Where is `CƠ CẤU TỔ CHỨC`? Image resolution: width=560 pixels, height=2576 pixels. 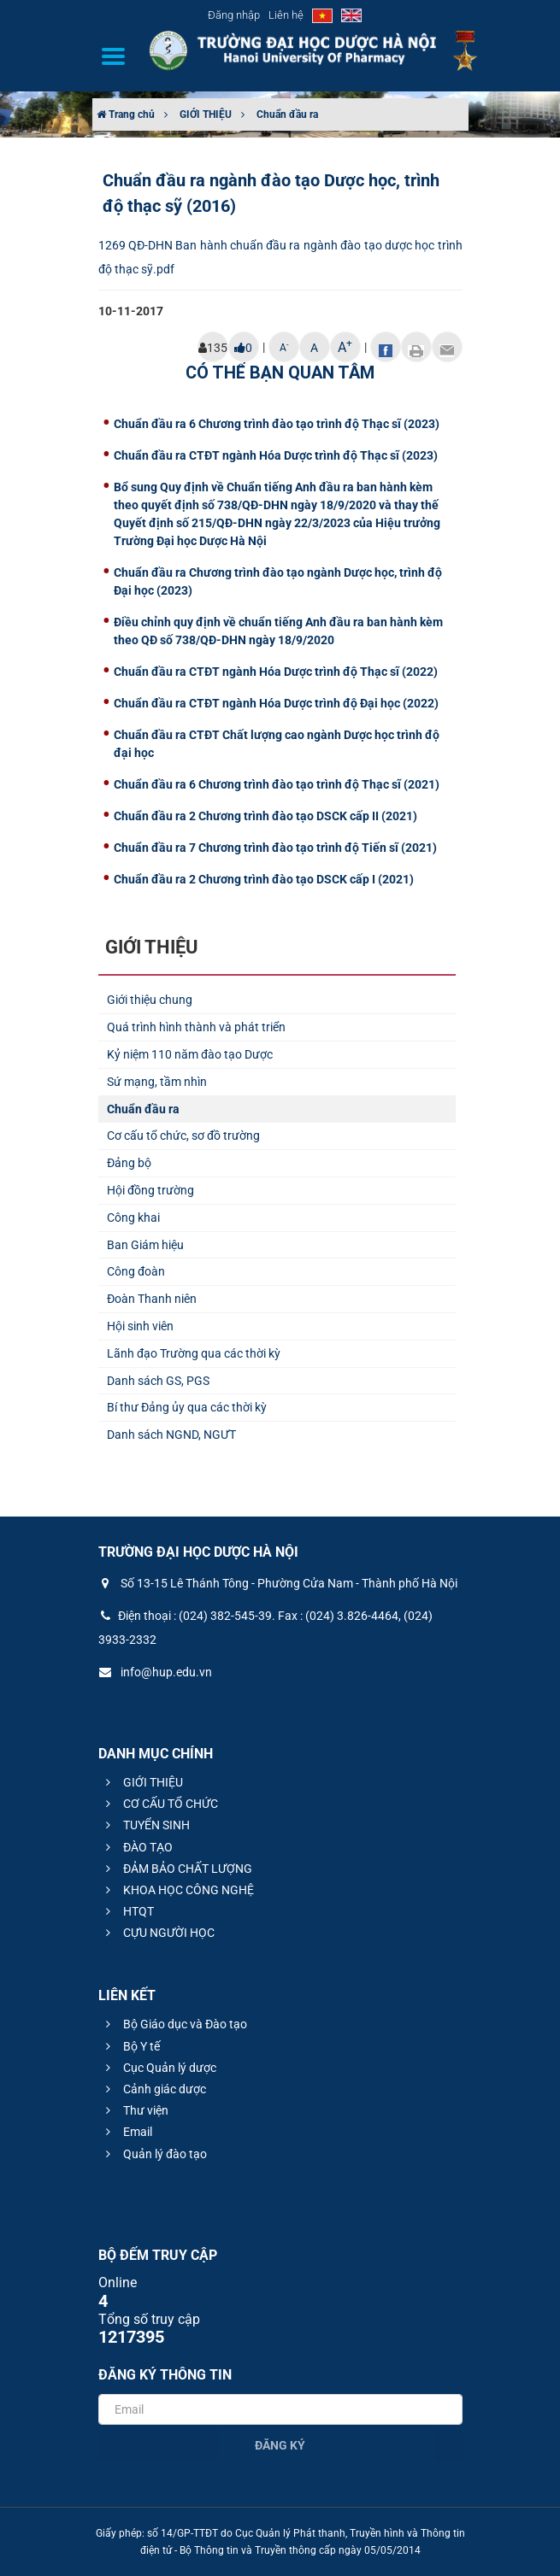 CƠ CẤU TỔ CHỨC is located at coordinates (159, 1803).